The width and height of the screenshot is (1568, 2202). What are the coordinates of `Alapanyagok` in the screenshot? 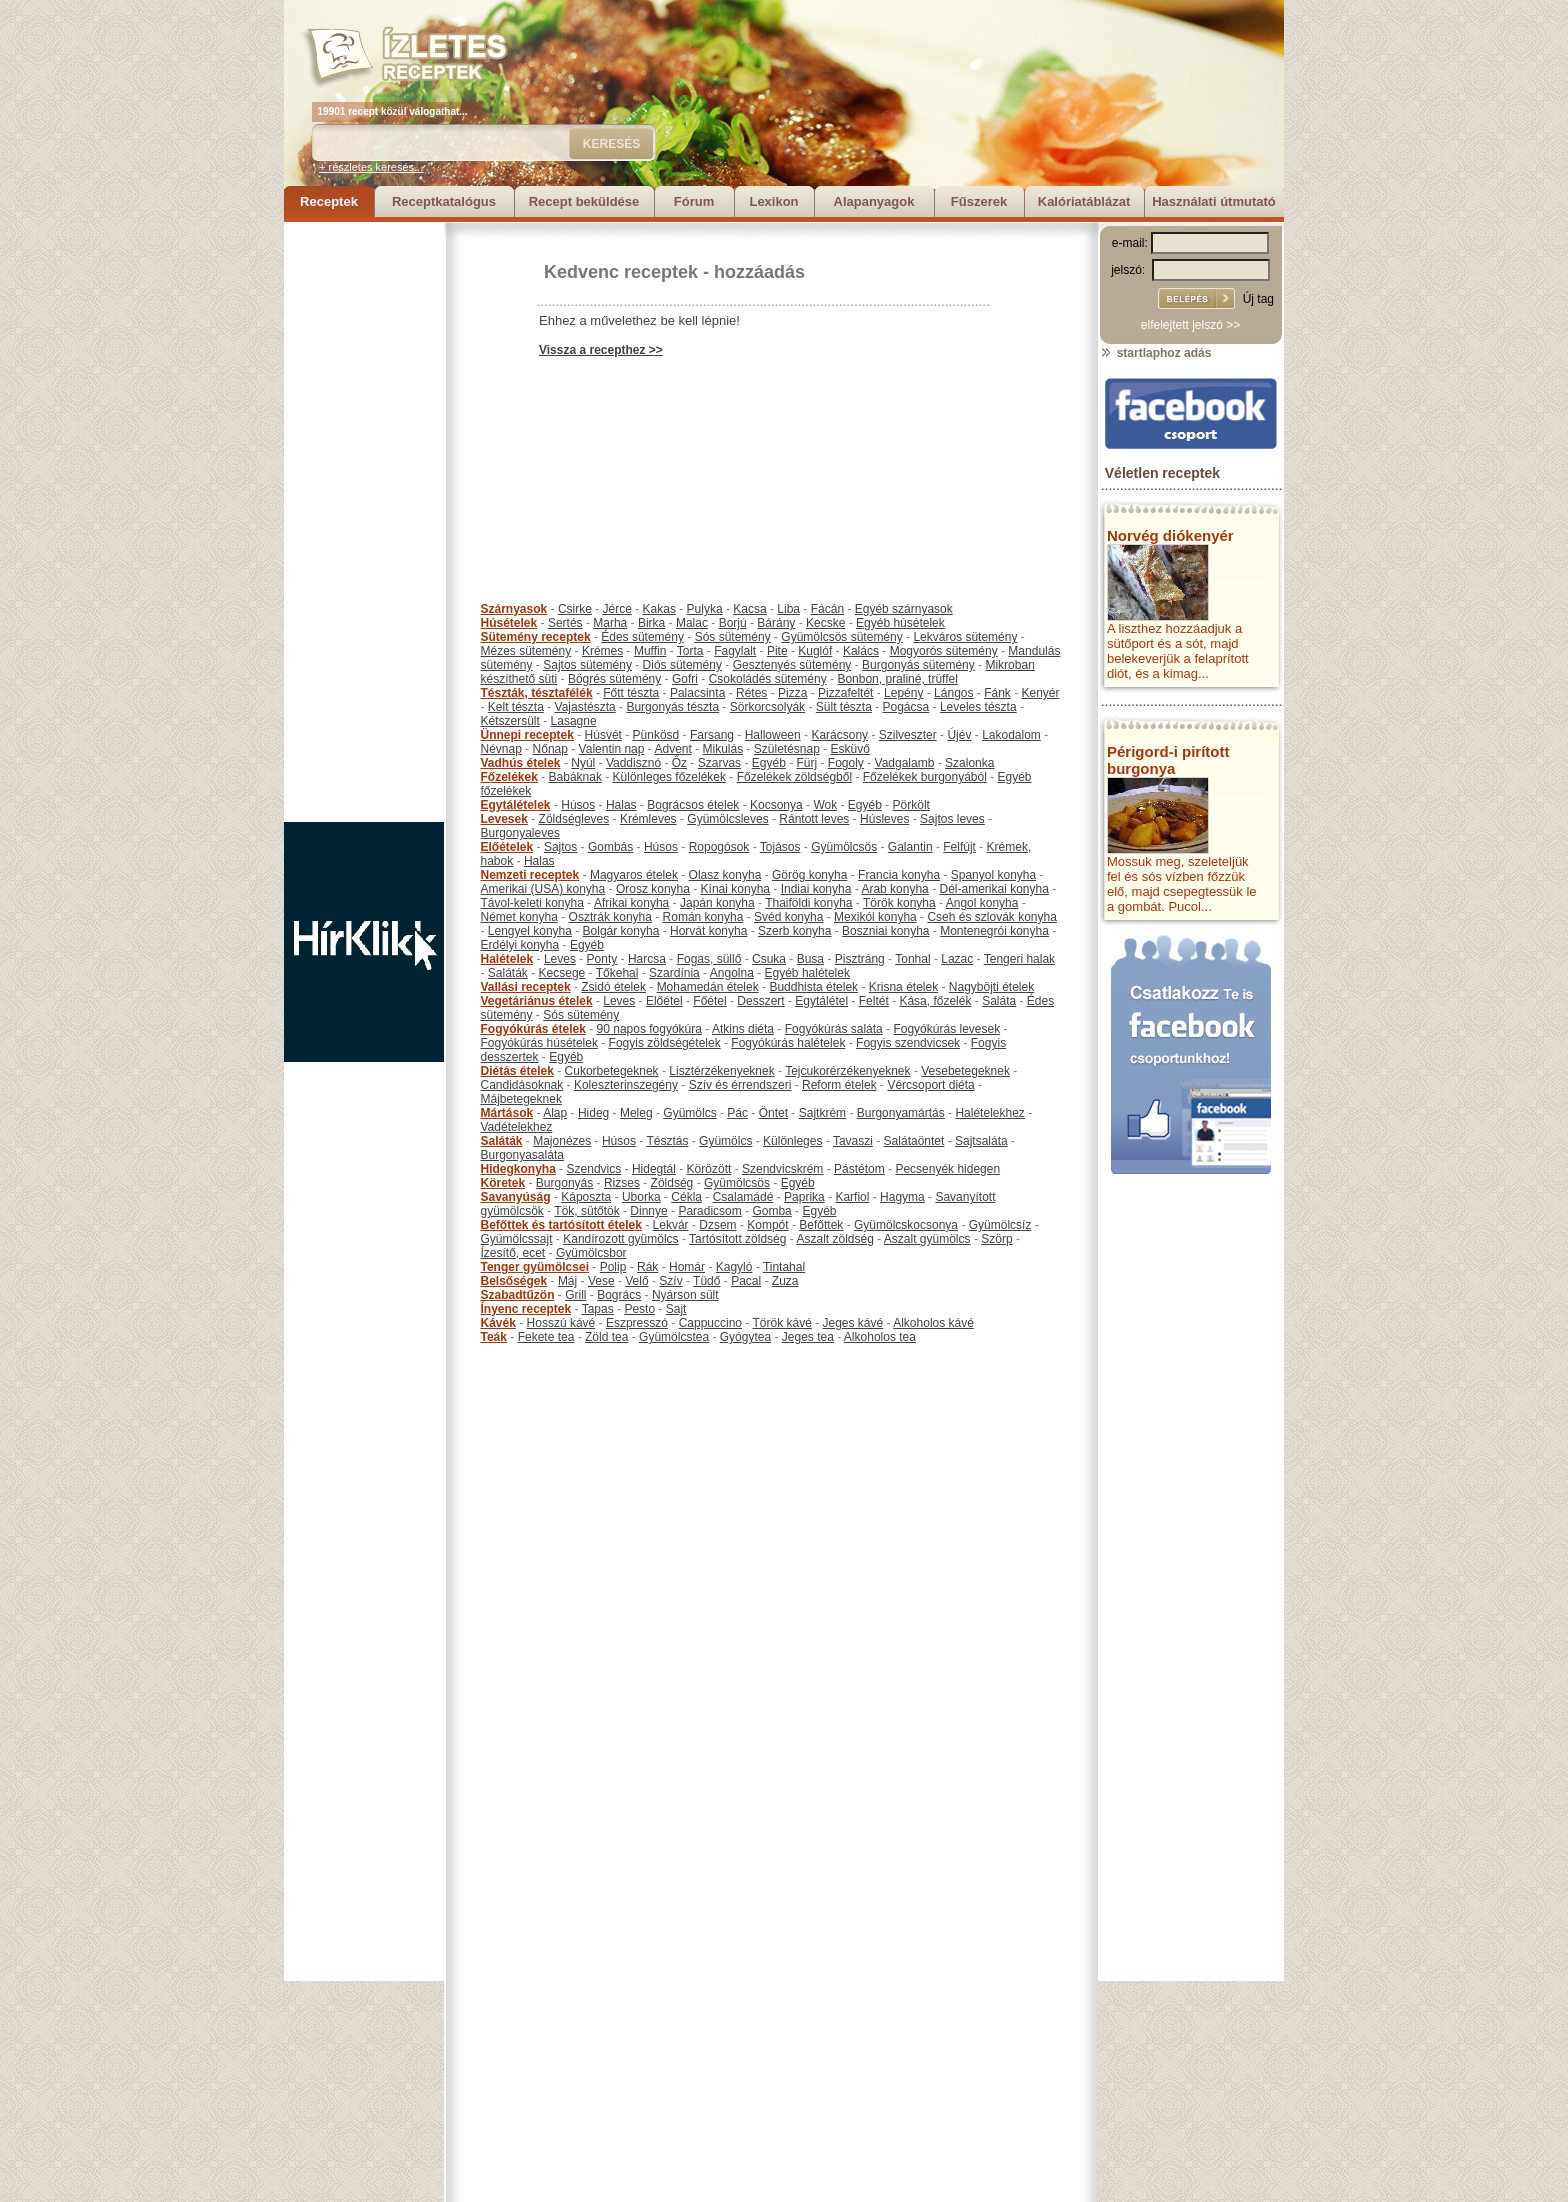 It's located at (874, 201).